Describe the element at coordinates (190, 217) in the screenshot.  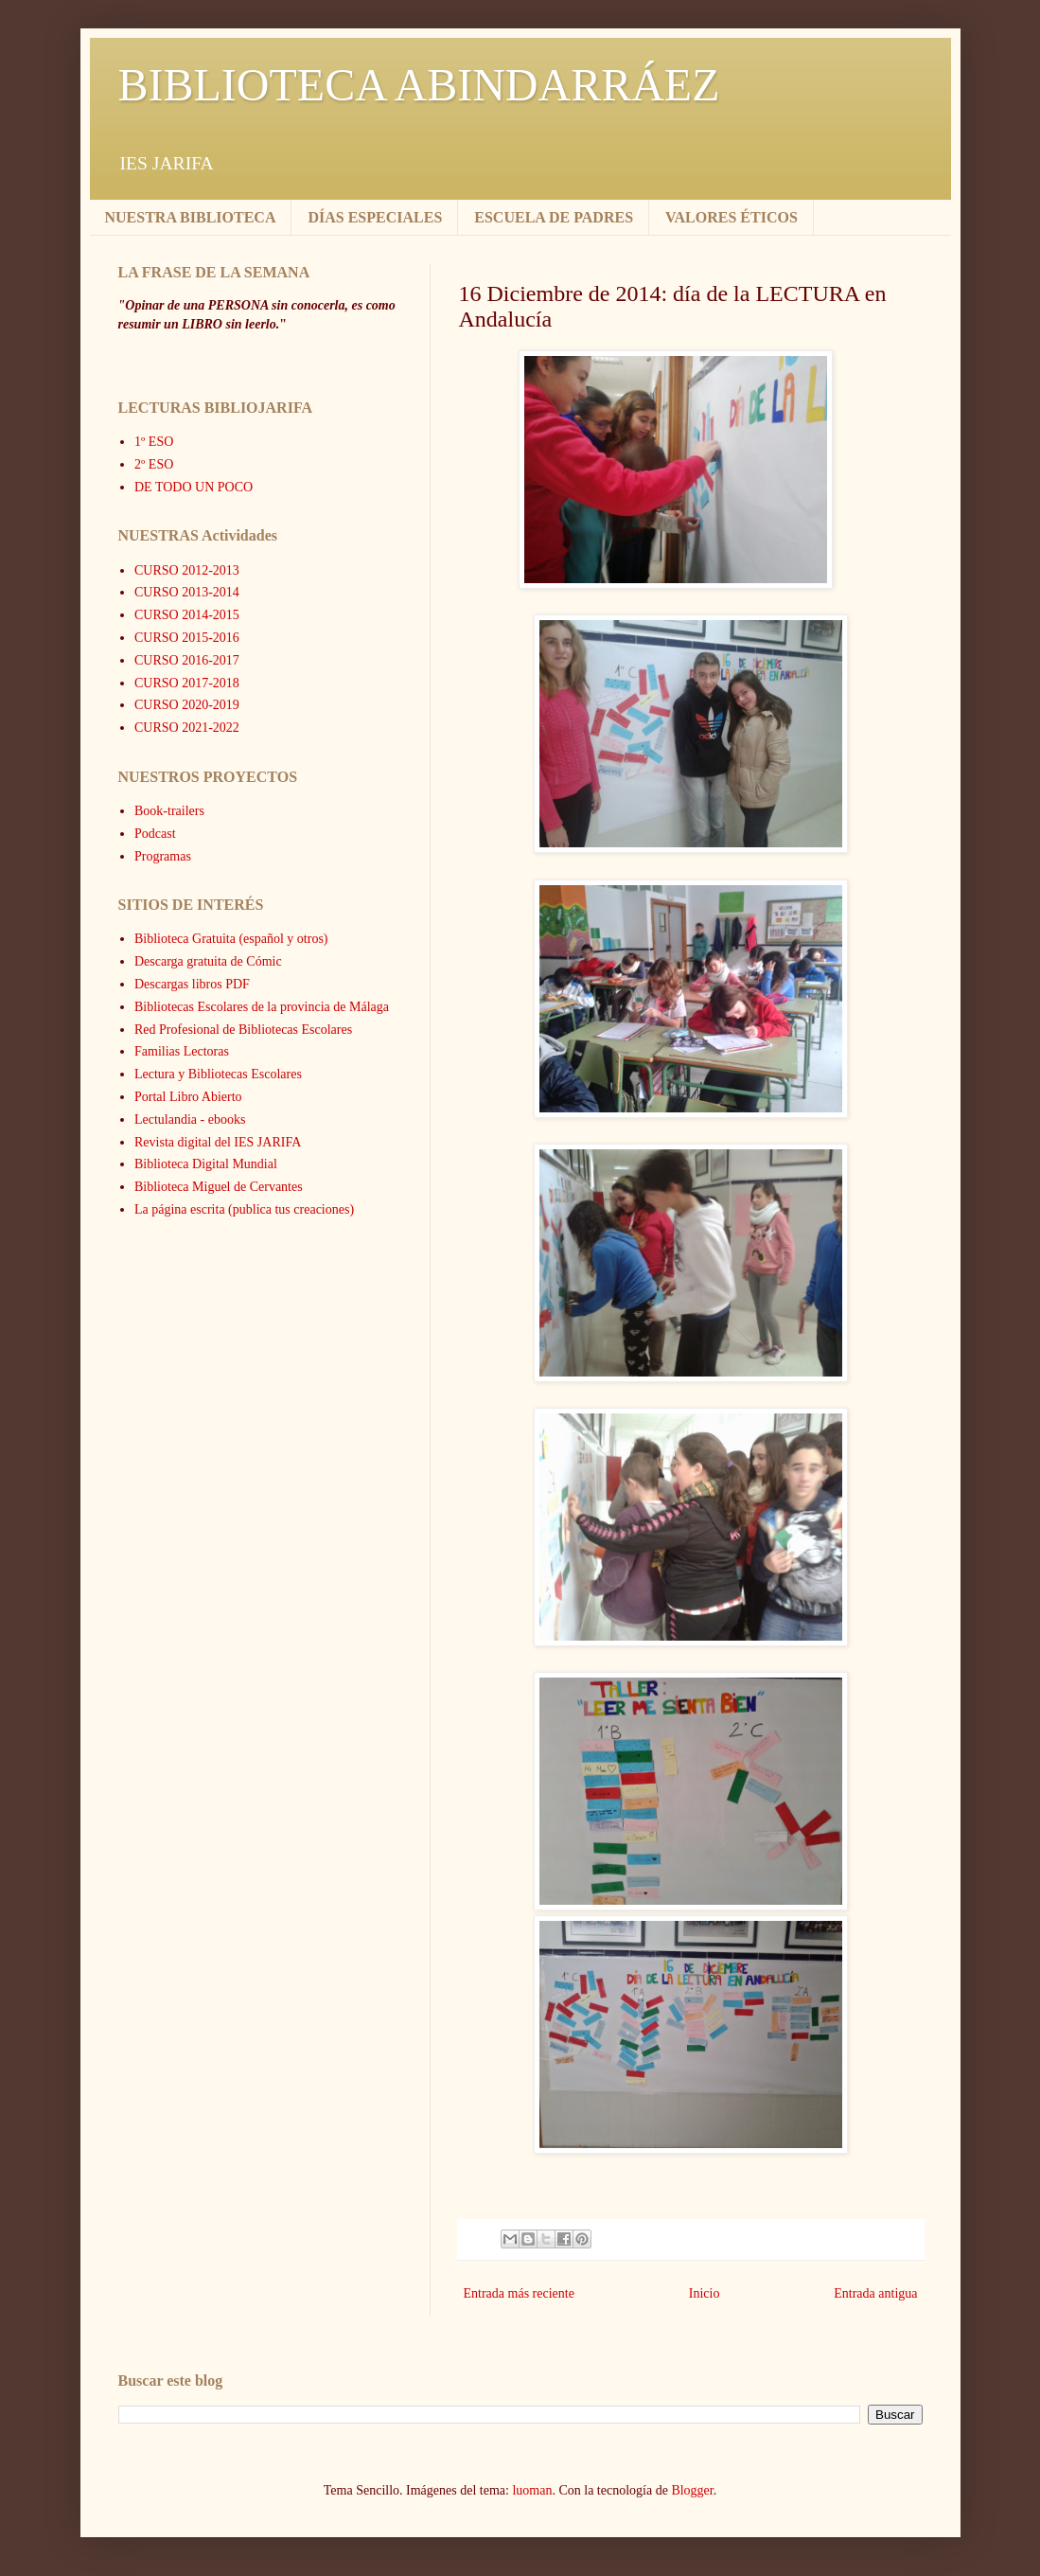
I see `NUESTRA BIBLIOTECA` at that location.